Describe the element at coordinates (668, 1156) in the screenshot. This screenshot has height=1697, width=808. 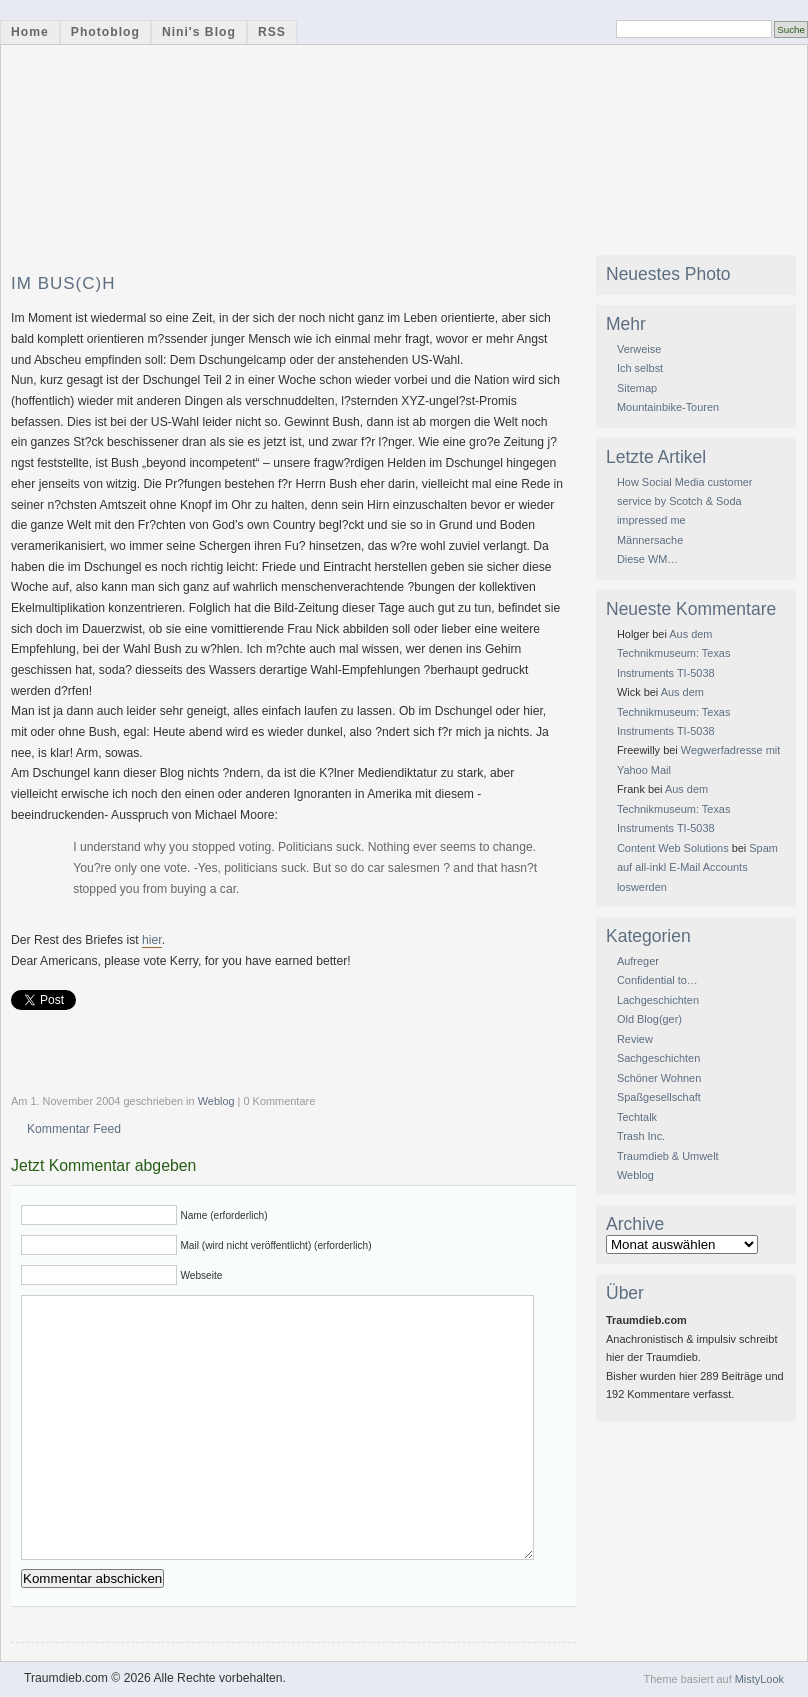
I see `Traumdieb & Umwelt` at that location.